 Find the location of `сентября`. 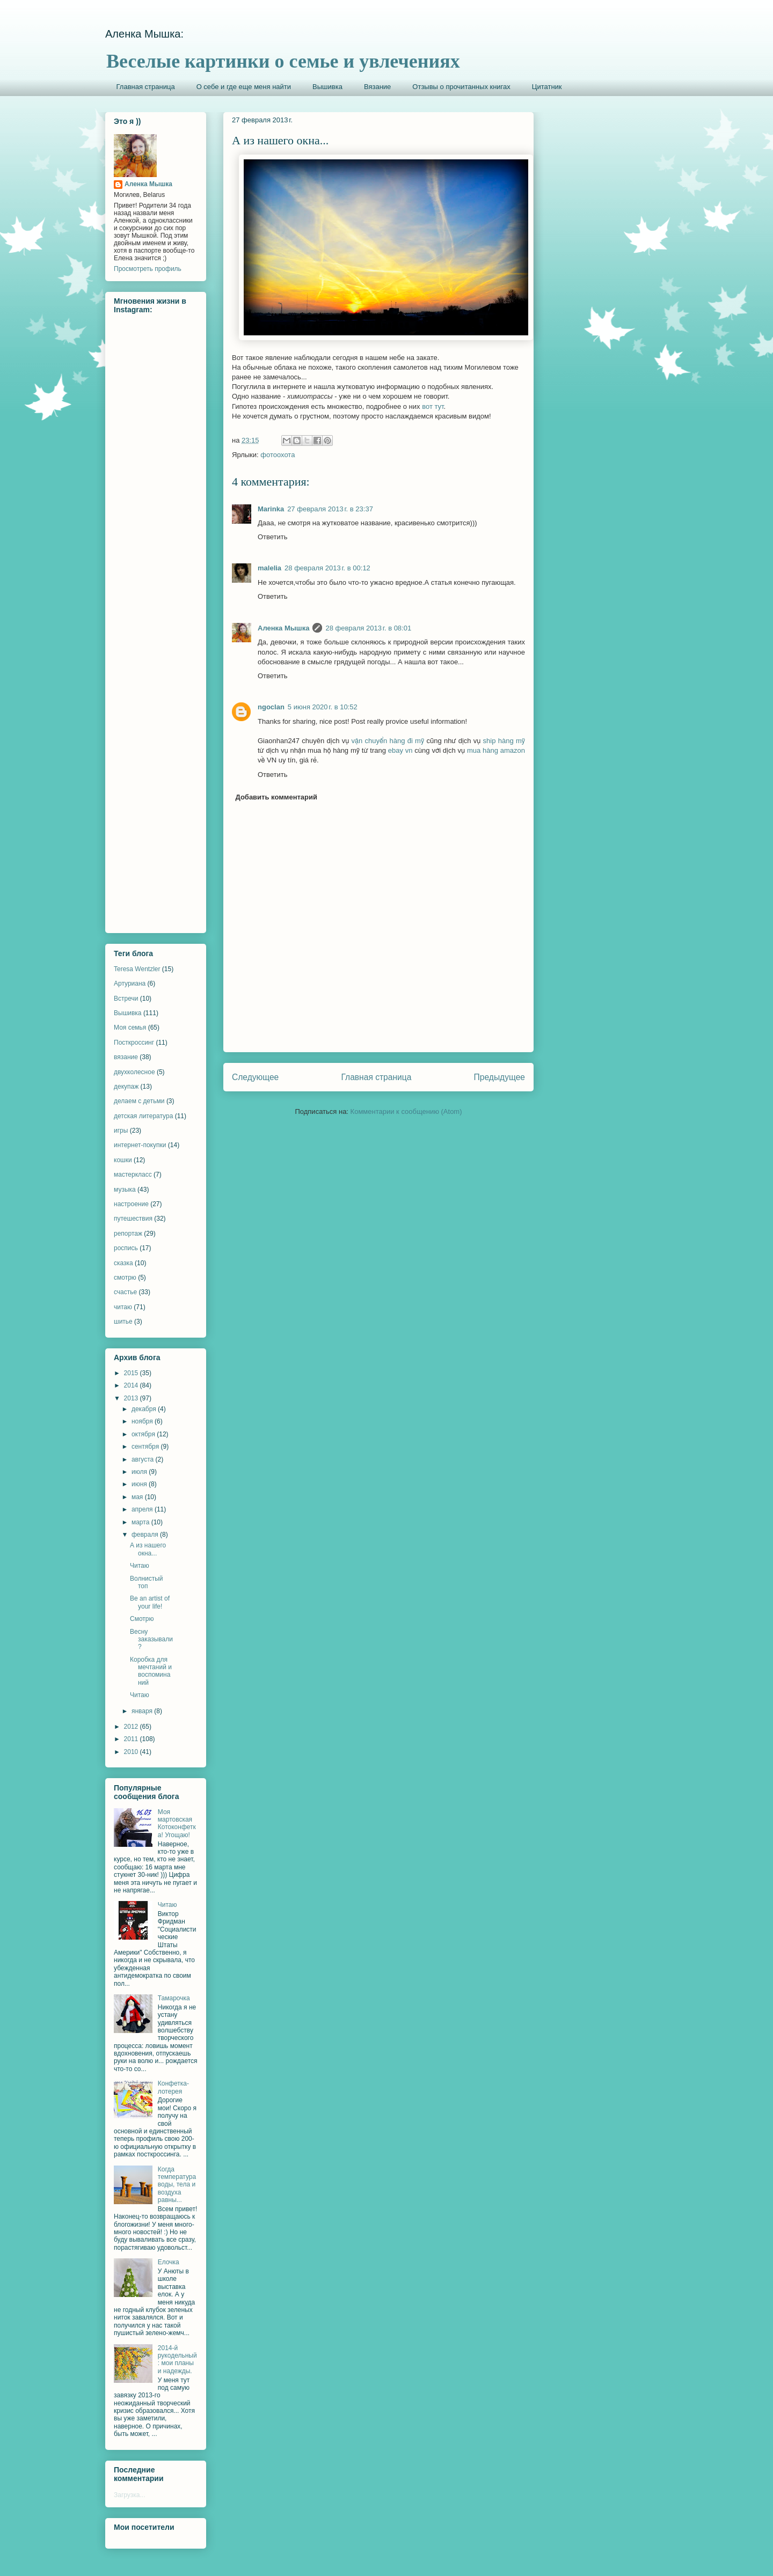

сентября is located at coordinates (146, 1446).